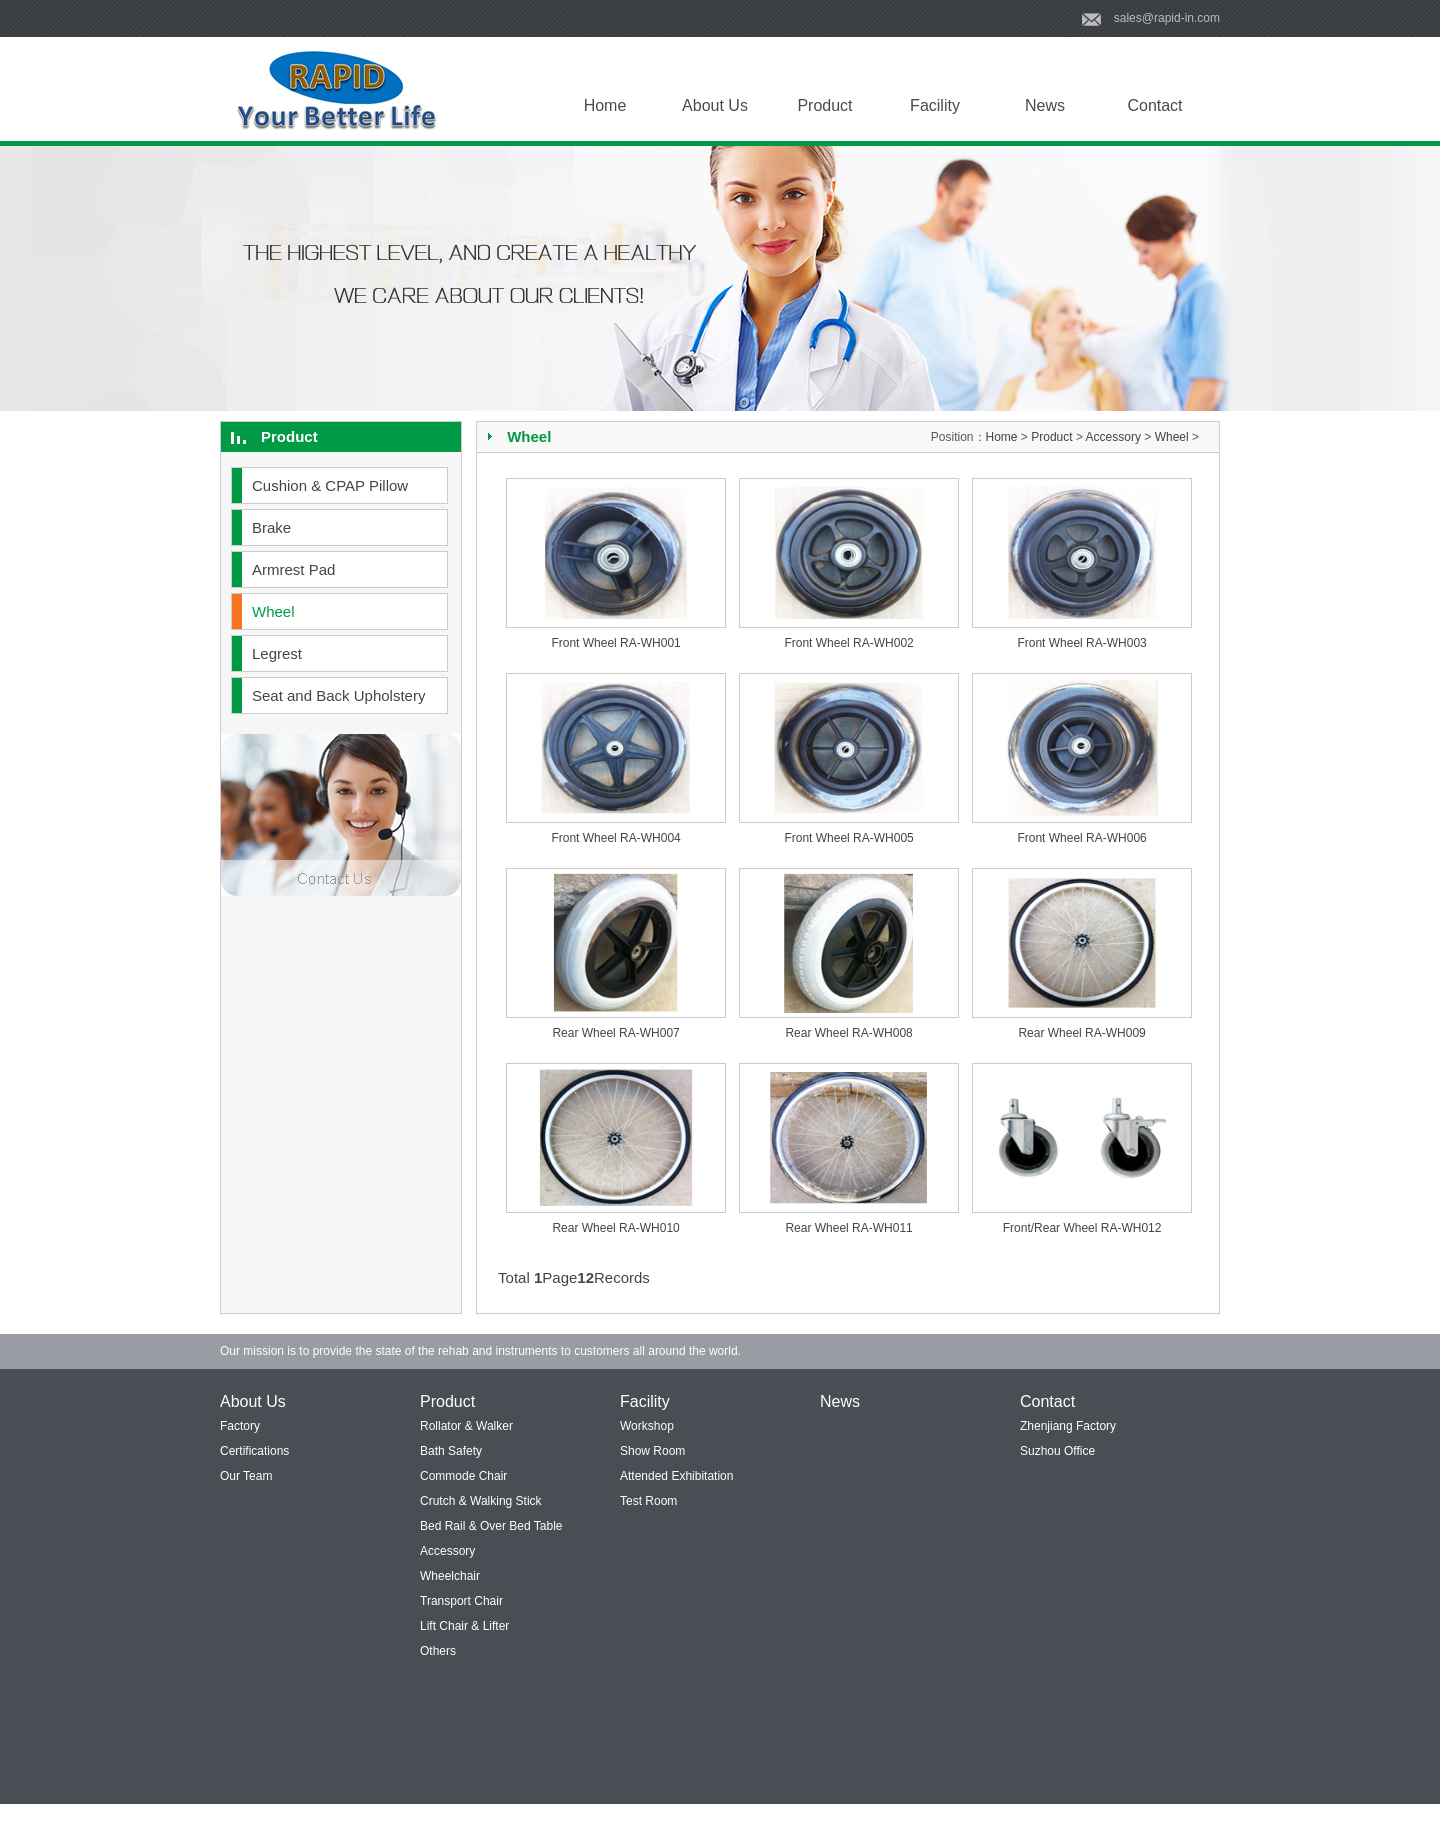 The width and height of the screenshot is (1440, 1824). Describe the element at coordinates (715, 105) in the screenshot. I see `About Us` at that location.